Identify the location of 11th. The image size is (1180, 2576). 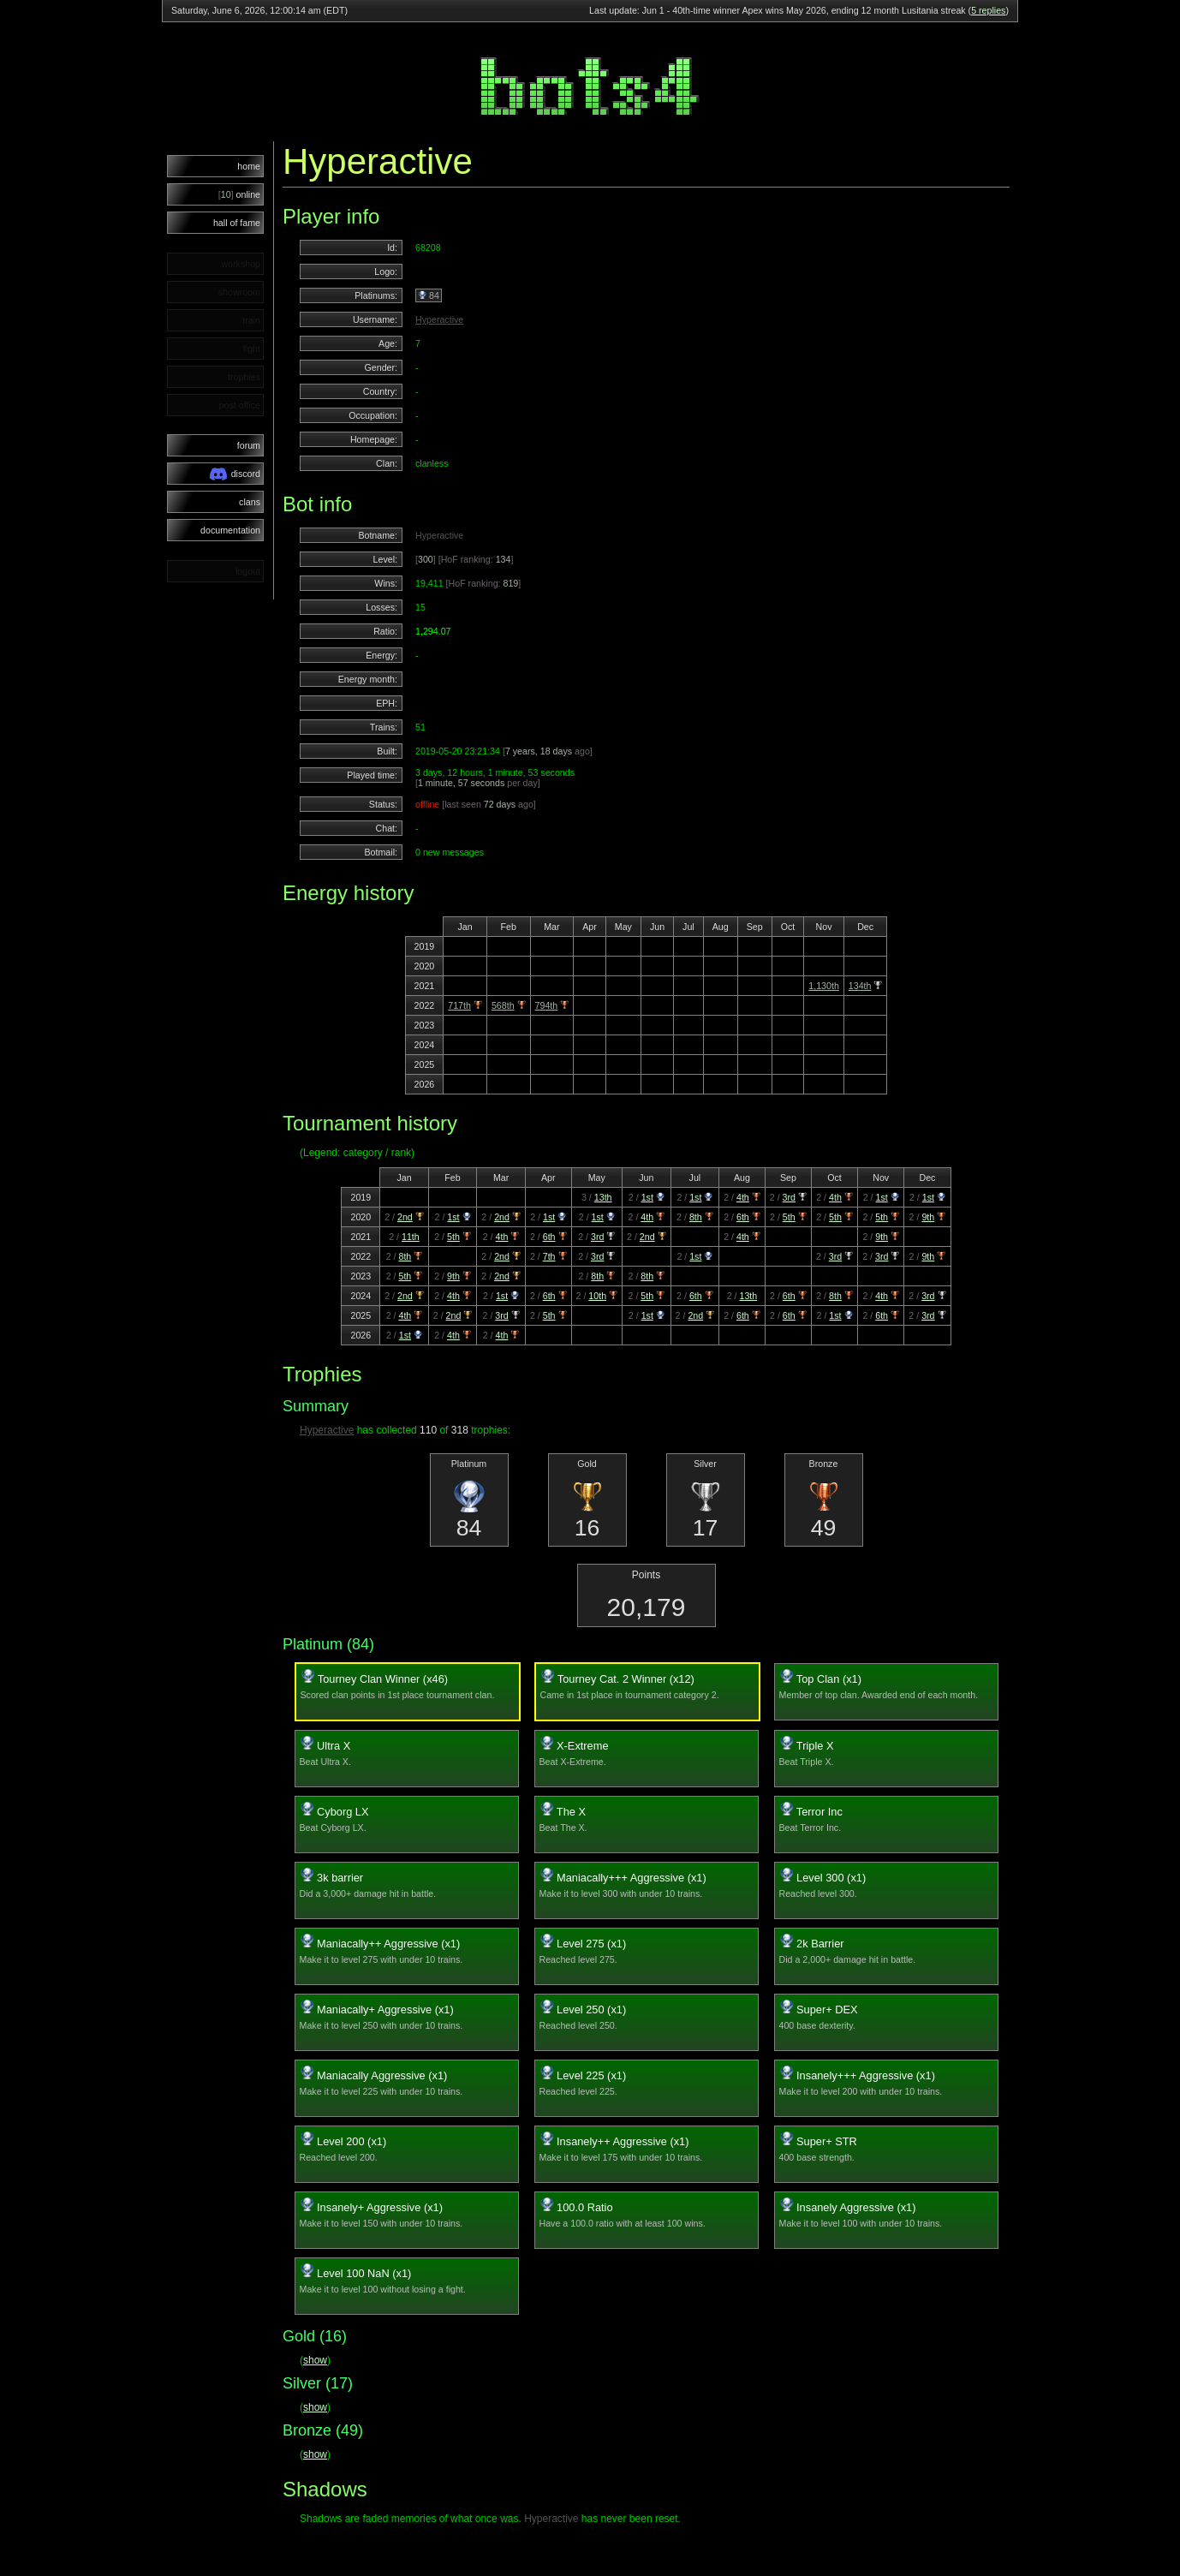
(411, 1236).